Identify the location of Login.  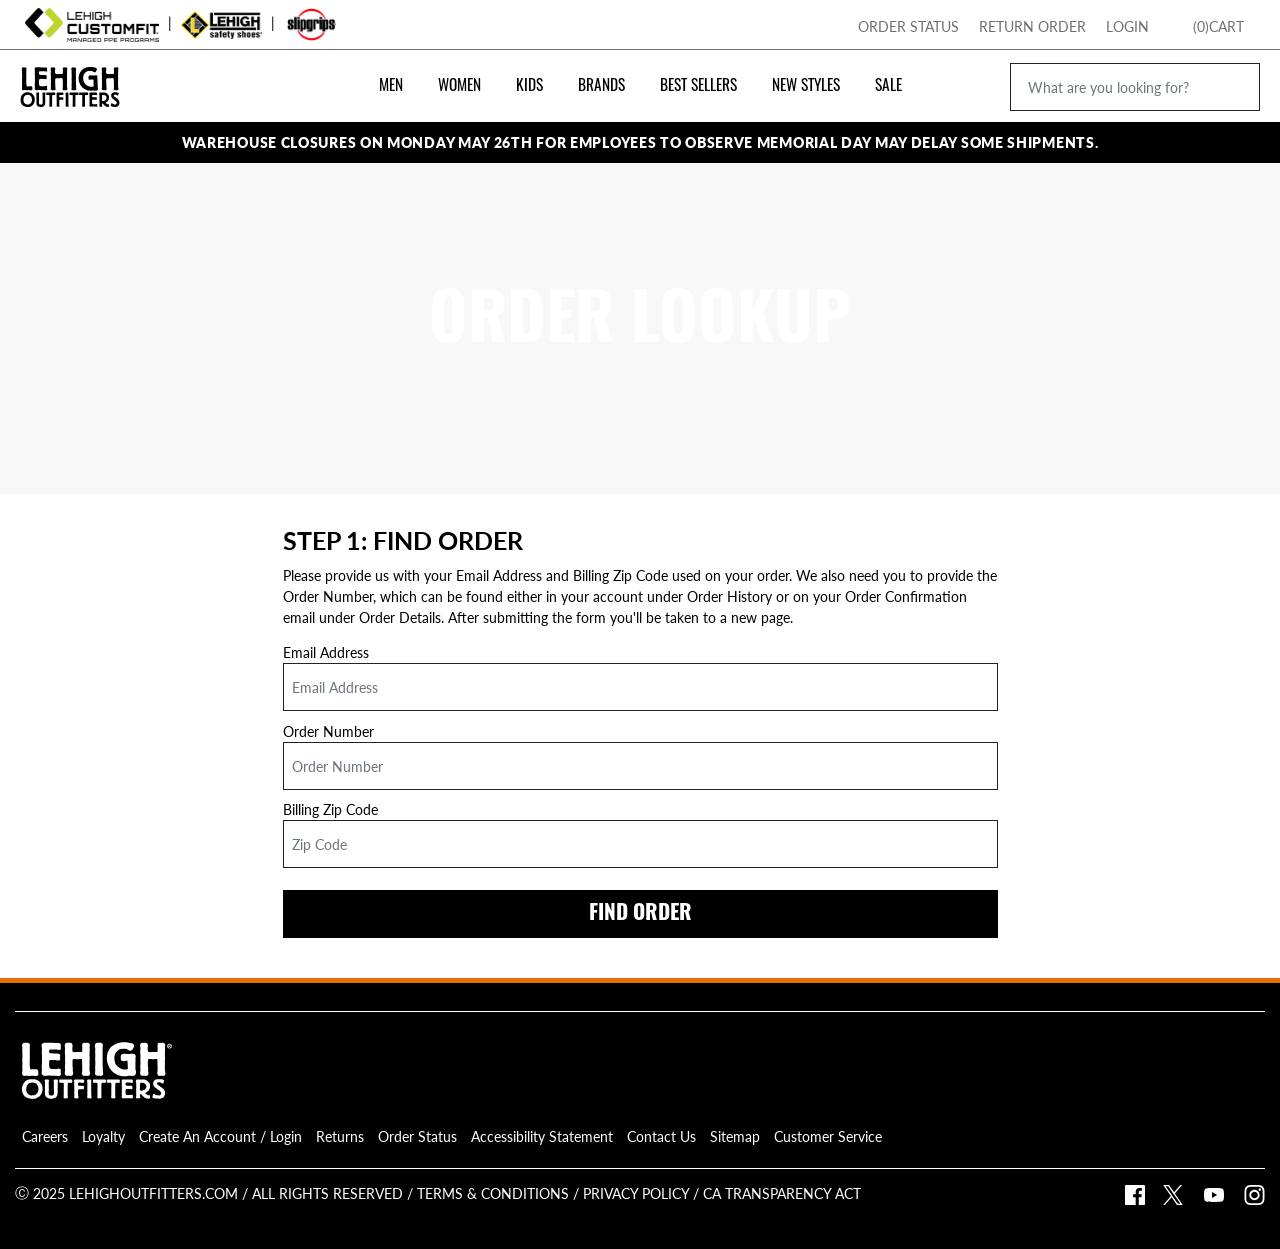
(1127, 26).